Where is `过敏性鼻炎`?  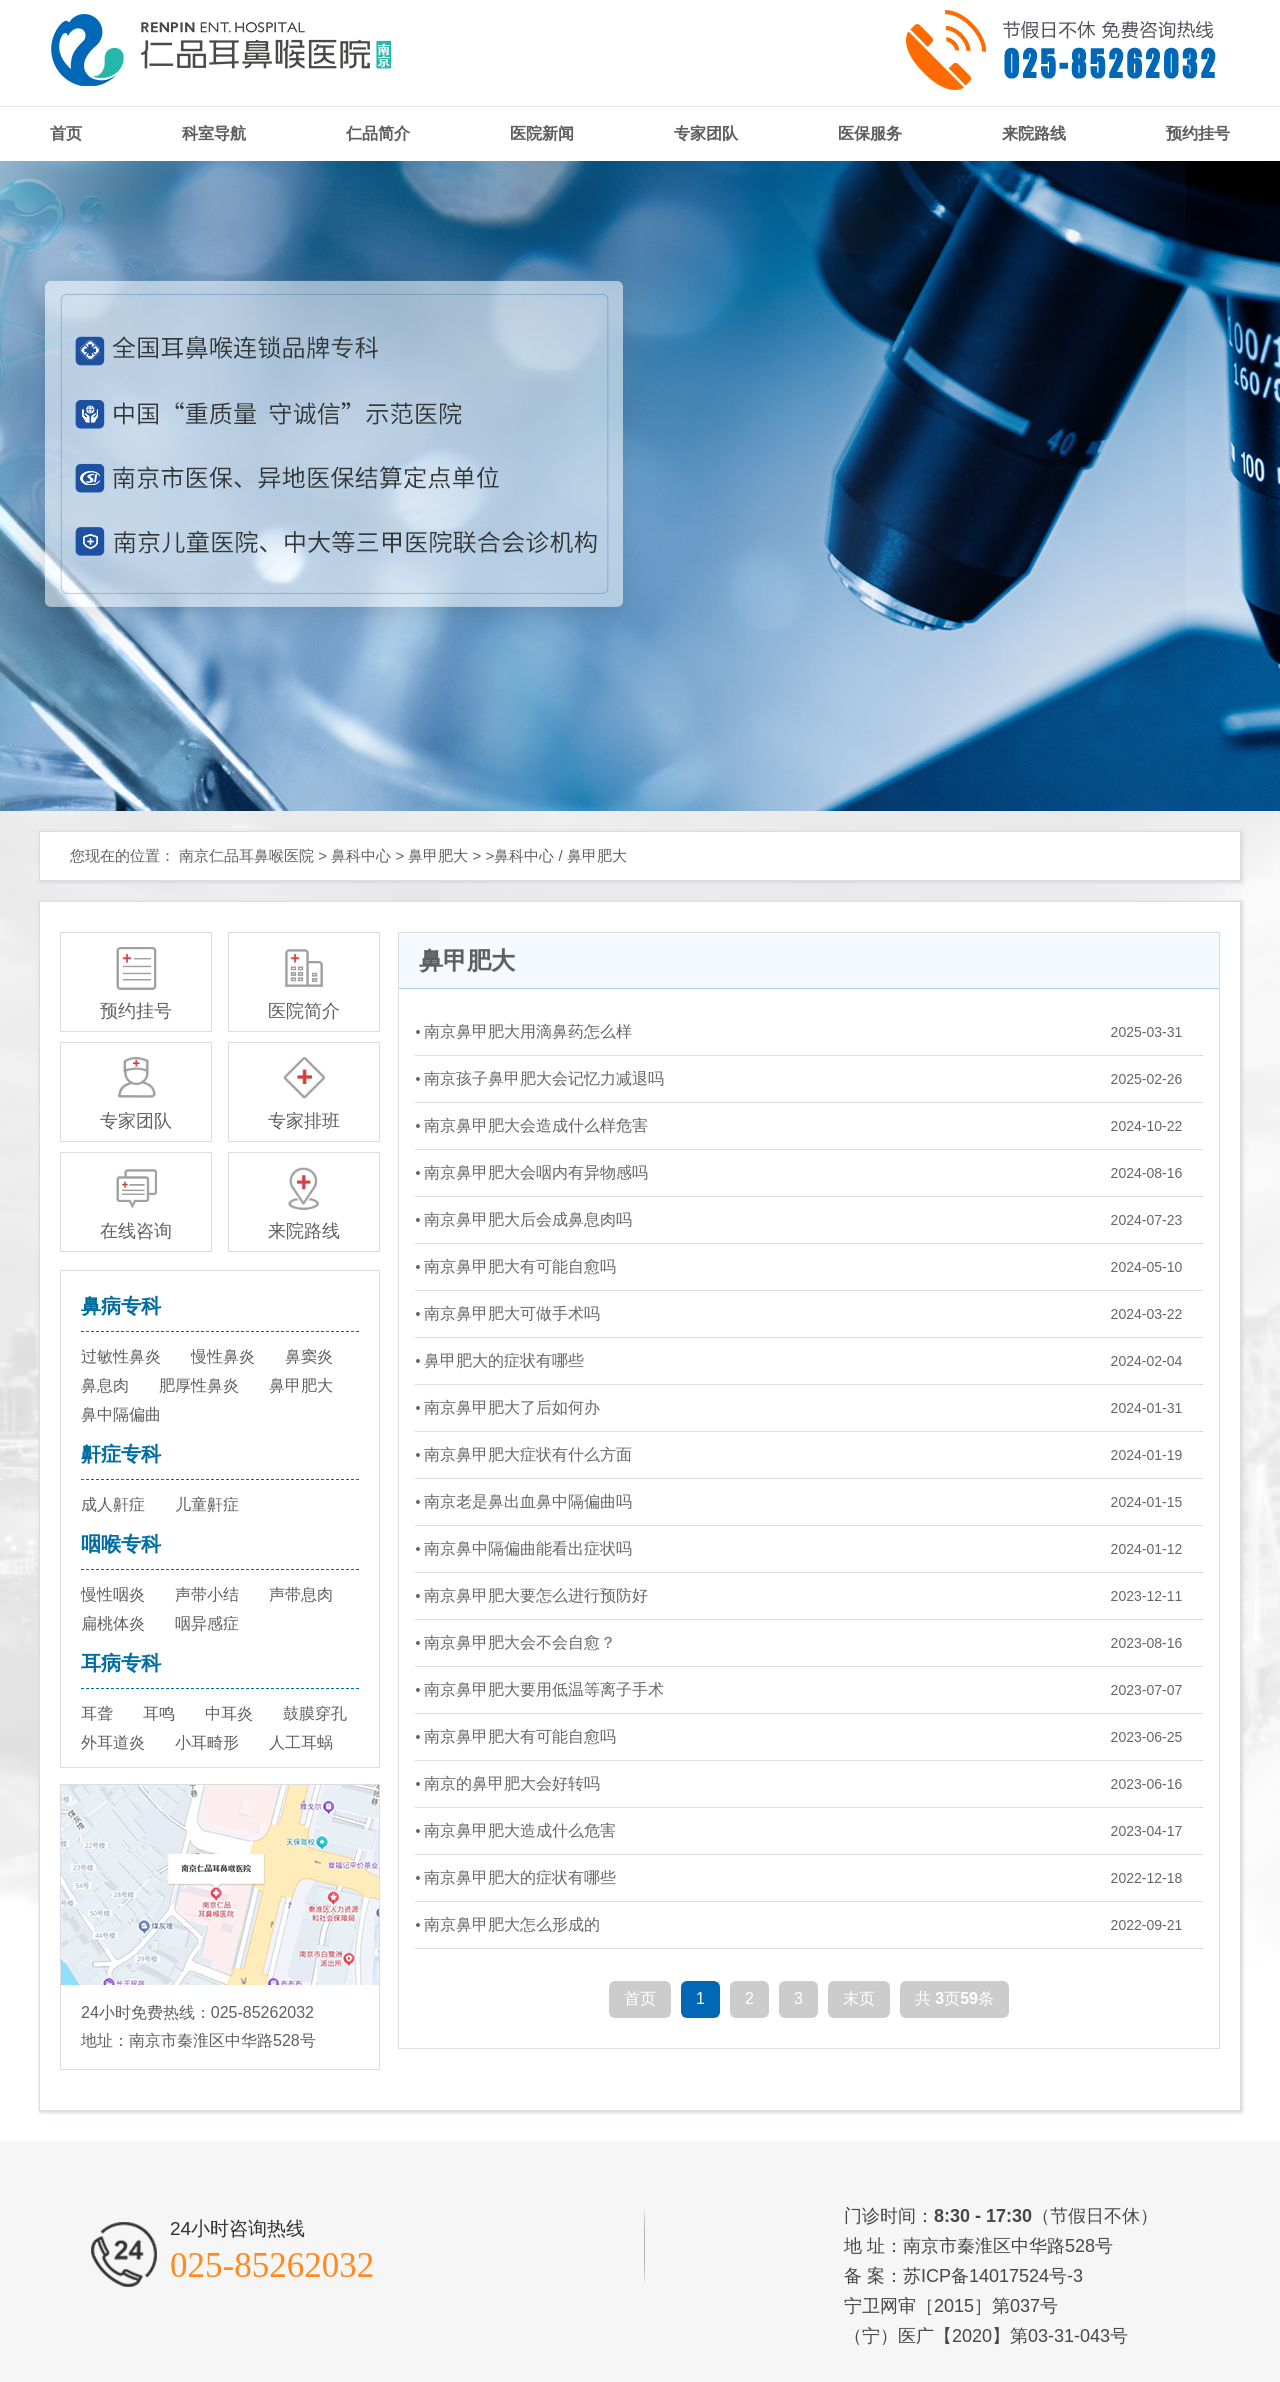 过敏性鼻炎 is located at coordinates (121, 1356).